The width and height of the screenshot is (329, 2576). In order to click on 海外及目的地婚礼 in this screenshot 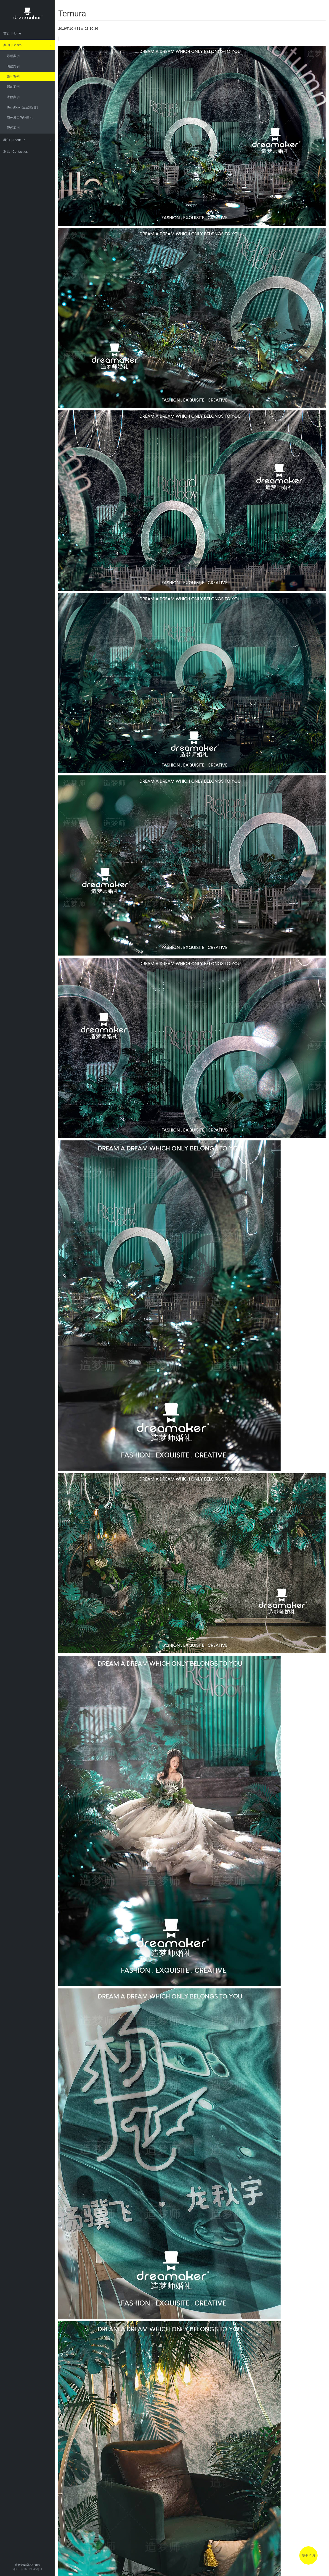, I will do `click(19, 117)`.